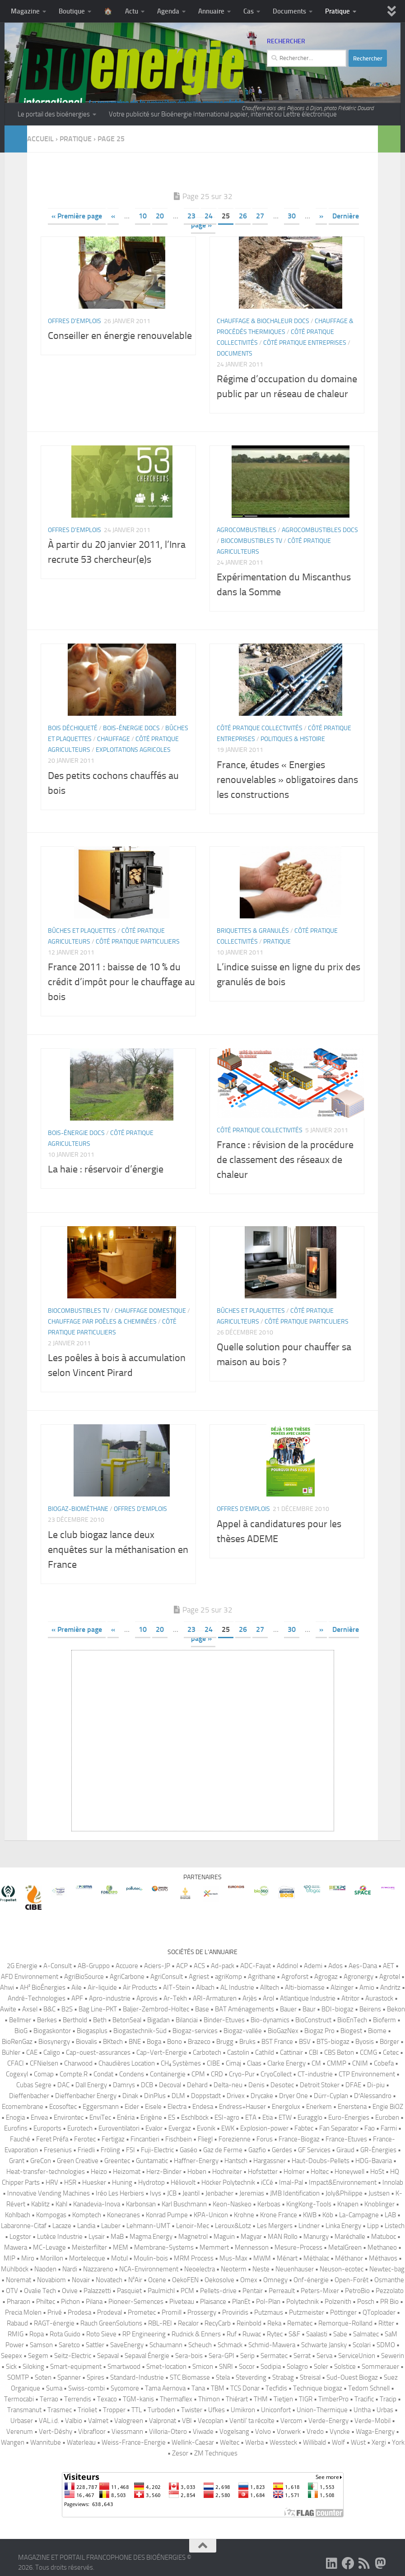 The image size is (405, 2576). What do you see at coordinates (51, 2215) in the screenshot?
I see `Kompogas` at bounding box center [51, 2215].